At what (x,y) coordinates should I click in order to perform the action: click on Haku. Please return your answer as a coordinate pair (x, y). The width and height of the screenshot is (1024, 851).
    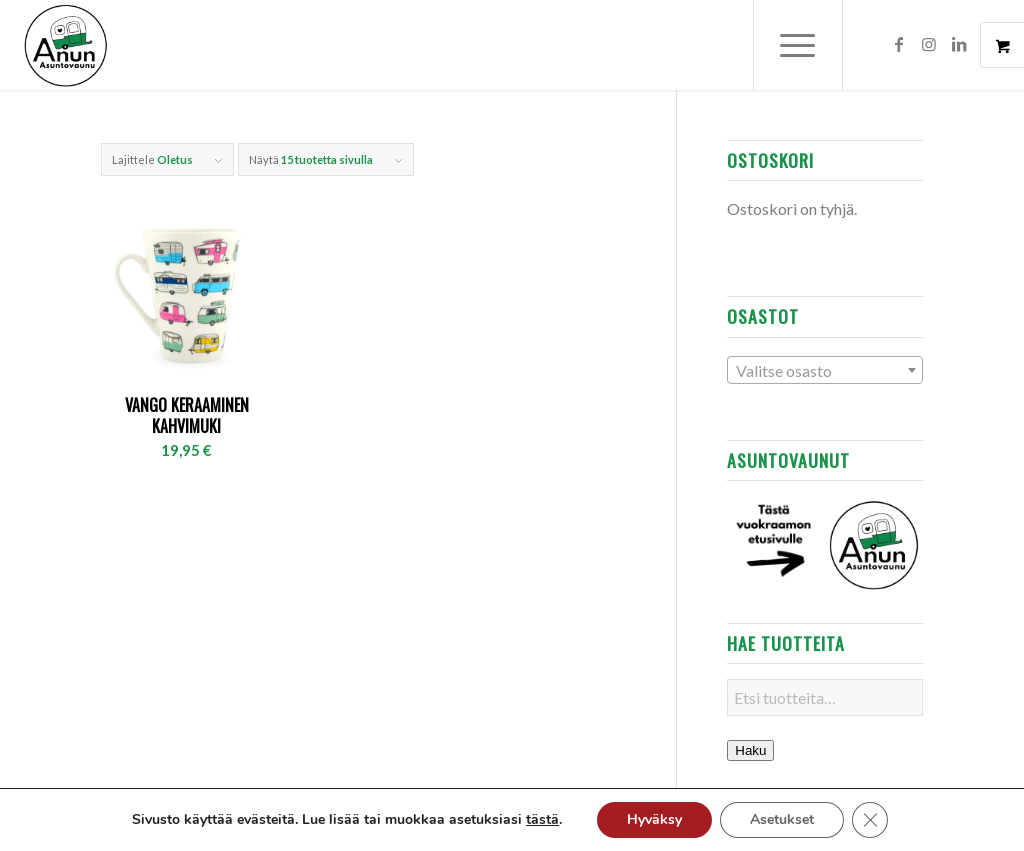
    Looking at the image, I should click on (750, 750).